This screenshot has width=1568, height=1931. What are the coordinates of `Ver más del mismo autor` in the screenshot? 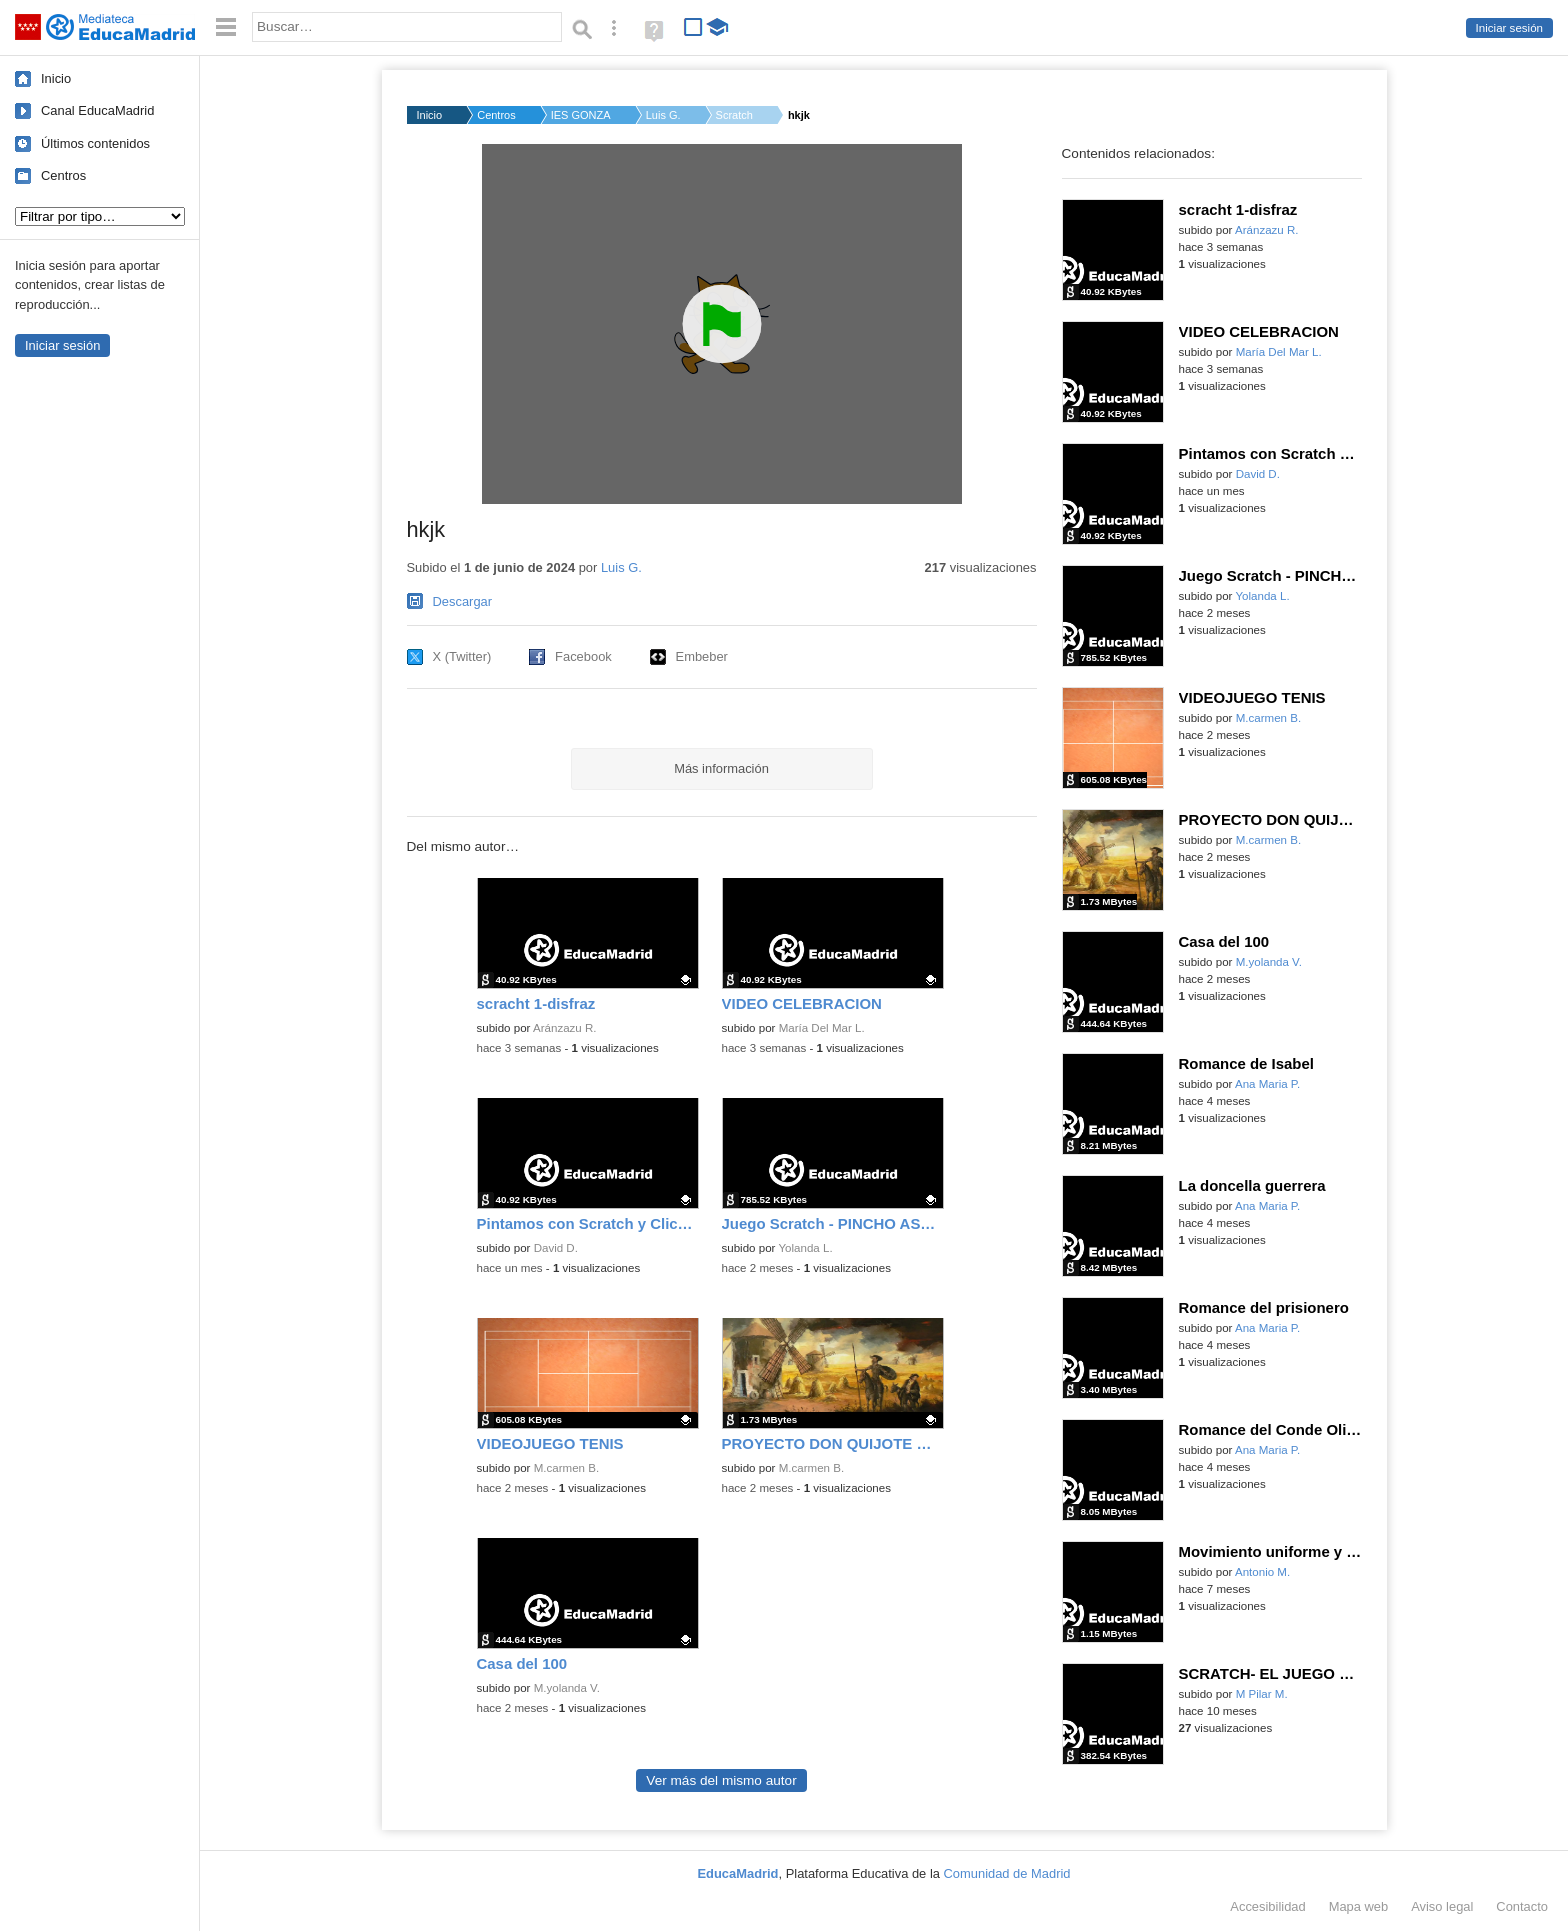 It's located at (721, 1780).